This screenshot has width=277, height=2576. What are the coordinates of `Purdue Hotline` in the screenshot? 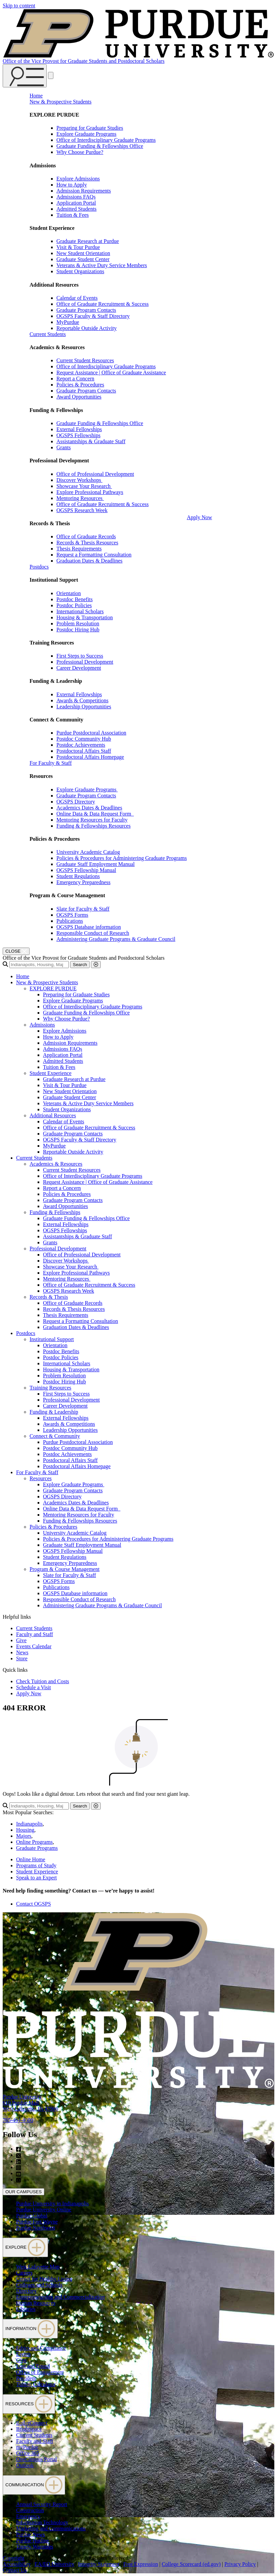 It's located at (32, 2540).